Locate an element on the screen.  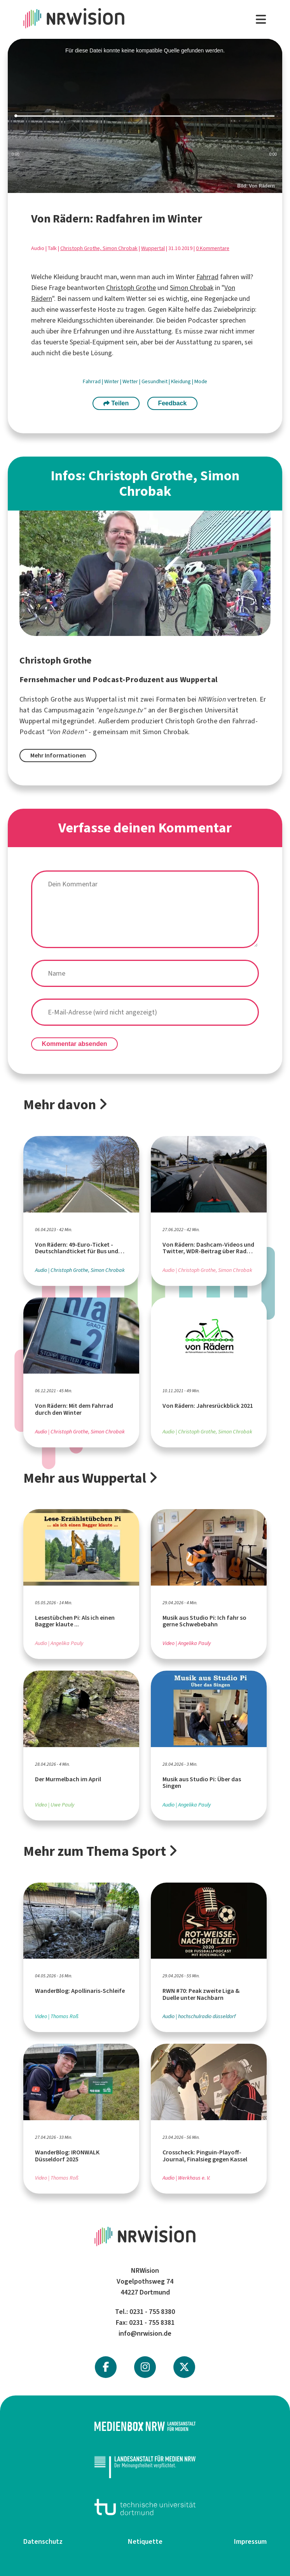
Christoph Grothe, Simon Chrobak is located at coordinates (99, 248).